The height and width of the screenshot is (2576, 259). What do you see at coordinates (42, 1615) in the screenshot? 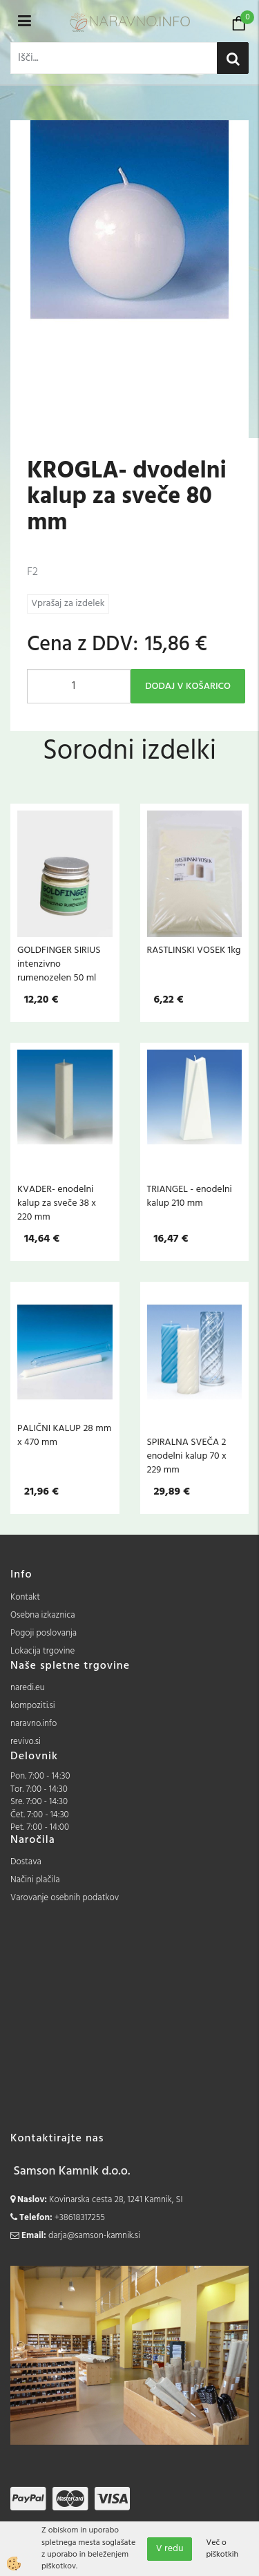
I see `Osebna izkaznica` at bounding box center [42, 1615].